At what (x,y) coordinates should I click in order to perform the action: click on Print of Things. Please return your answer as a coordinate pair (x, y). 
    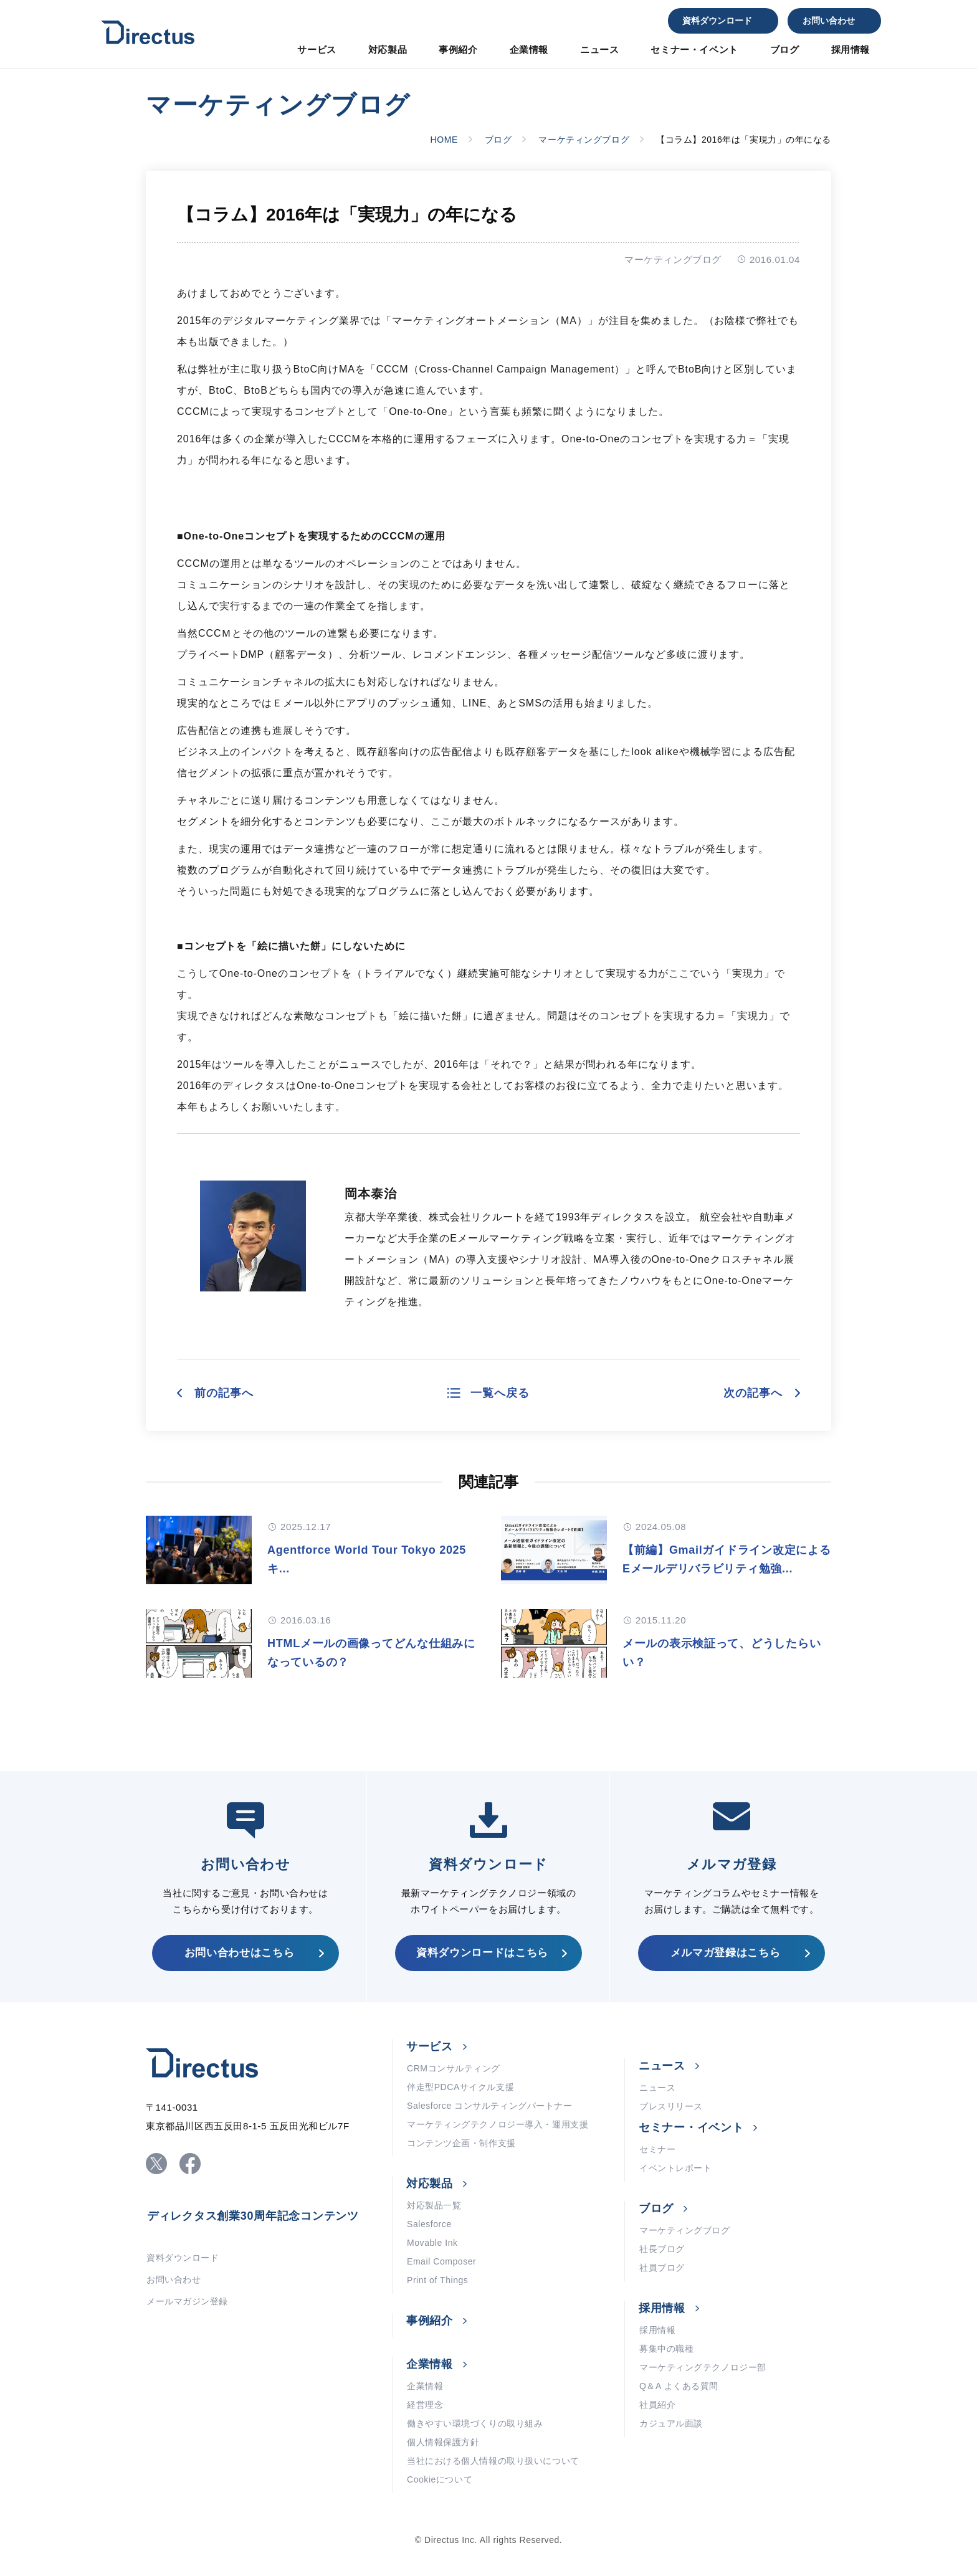
    Looking at the image, I should click on (437, 2280).